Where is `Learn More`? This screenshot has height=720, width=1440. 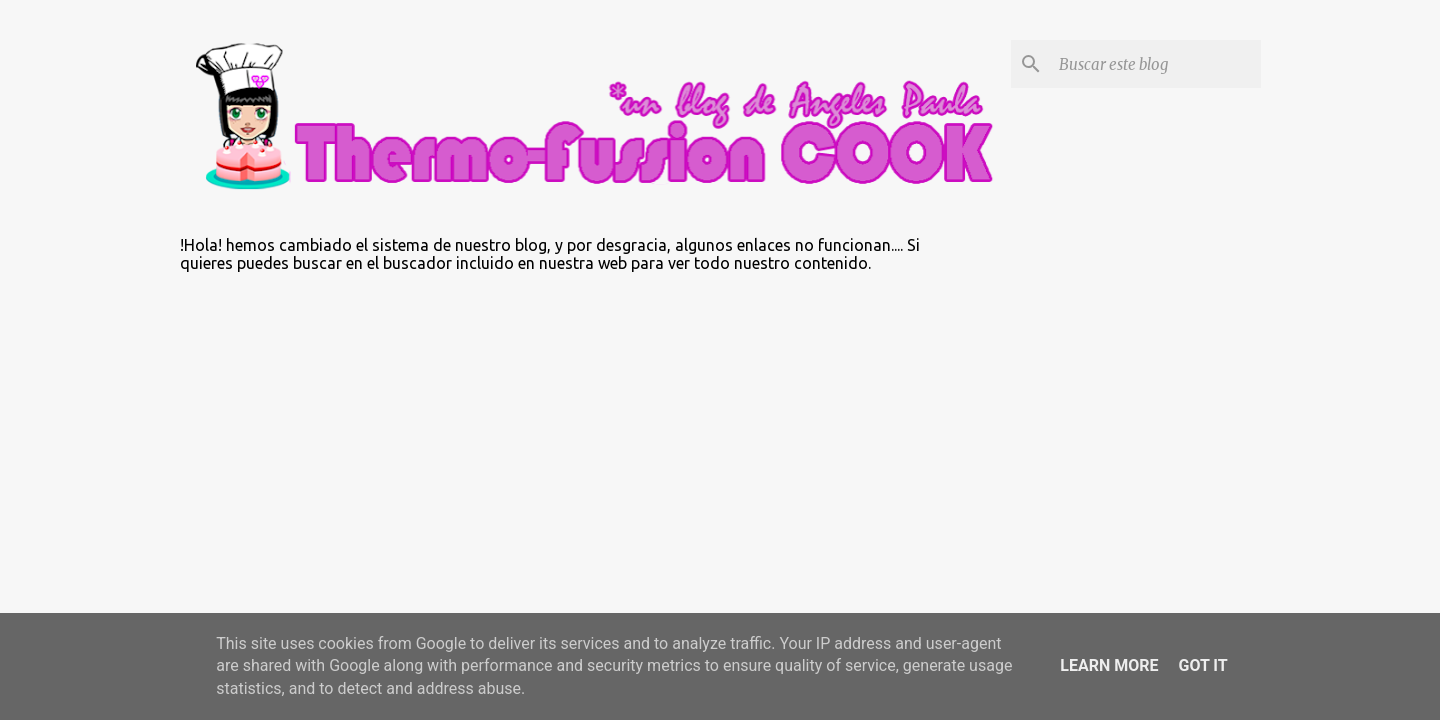
Learn More is located at coordinates (1109, 665).